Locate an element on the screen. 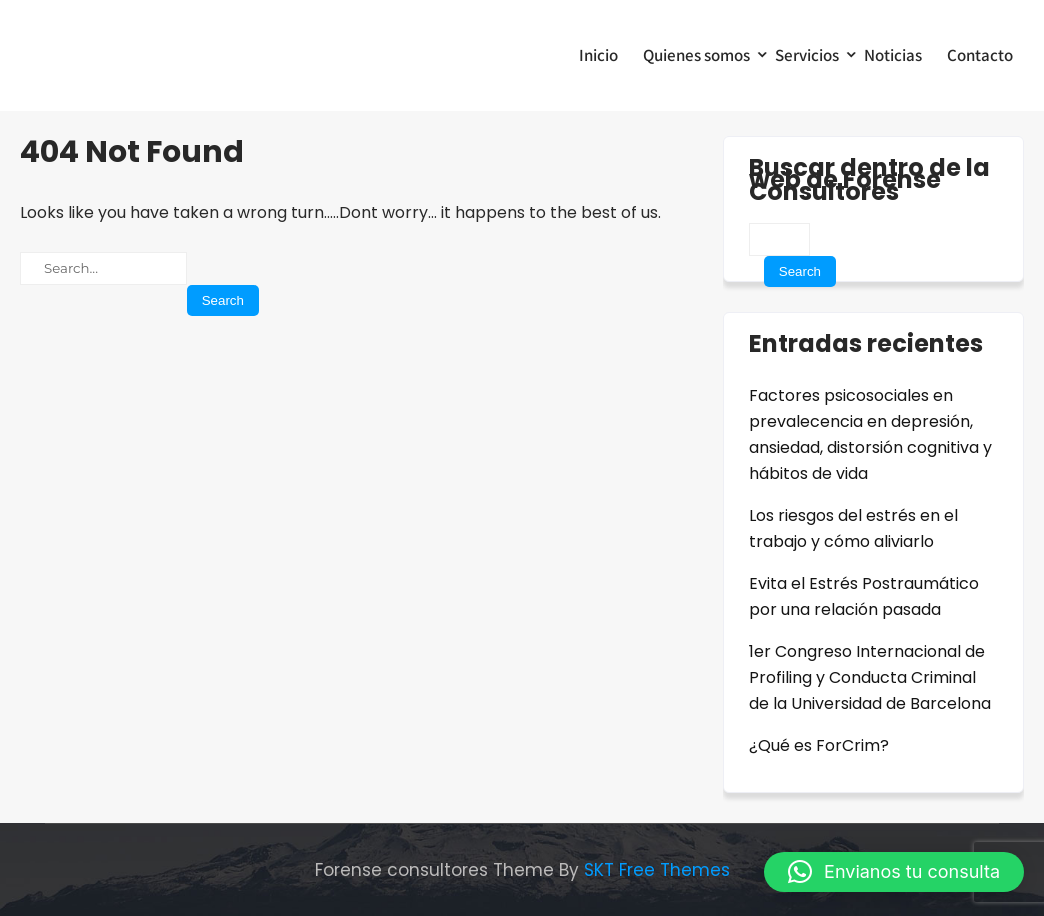 This screenshot has height=916, width=1044. [button] is located at coordinates (894, 872).